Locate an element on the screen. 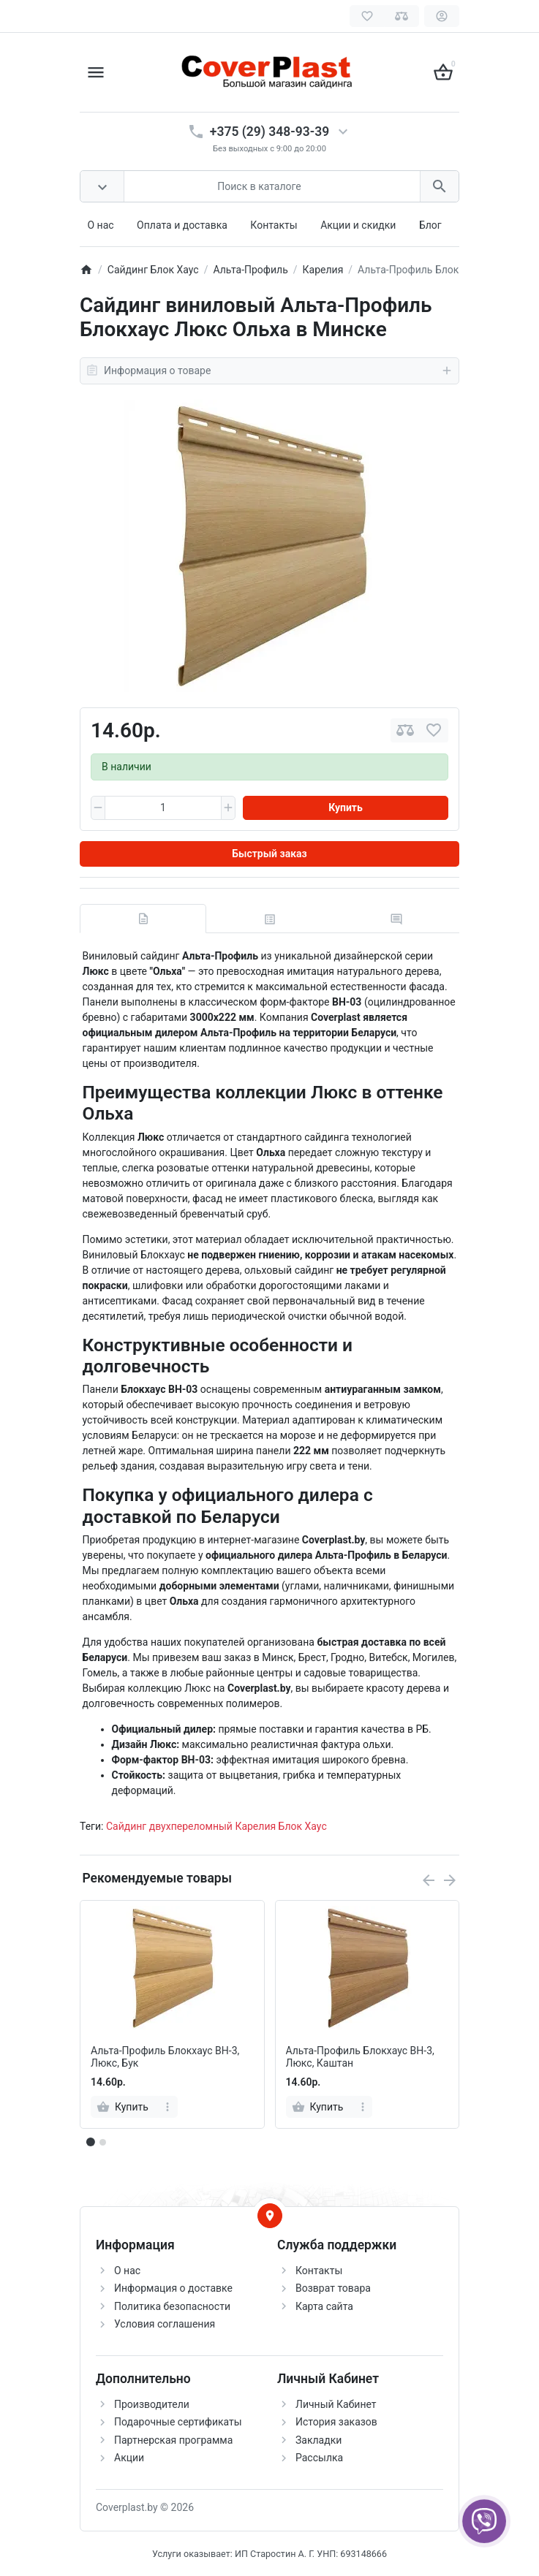 The height and width of the screenshot is (2576, 539). Альта-Профиль Блокхаус ВН-3, Люкс, Бук is located at coordinates (165, 2057).